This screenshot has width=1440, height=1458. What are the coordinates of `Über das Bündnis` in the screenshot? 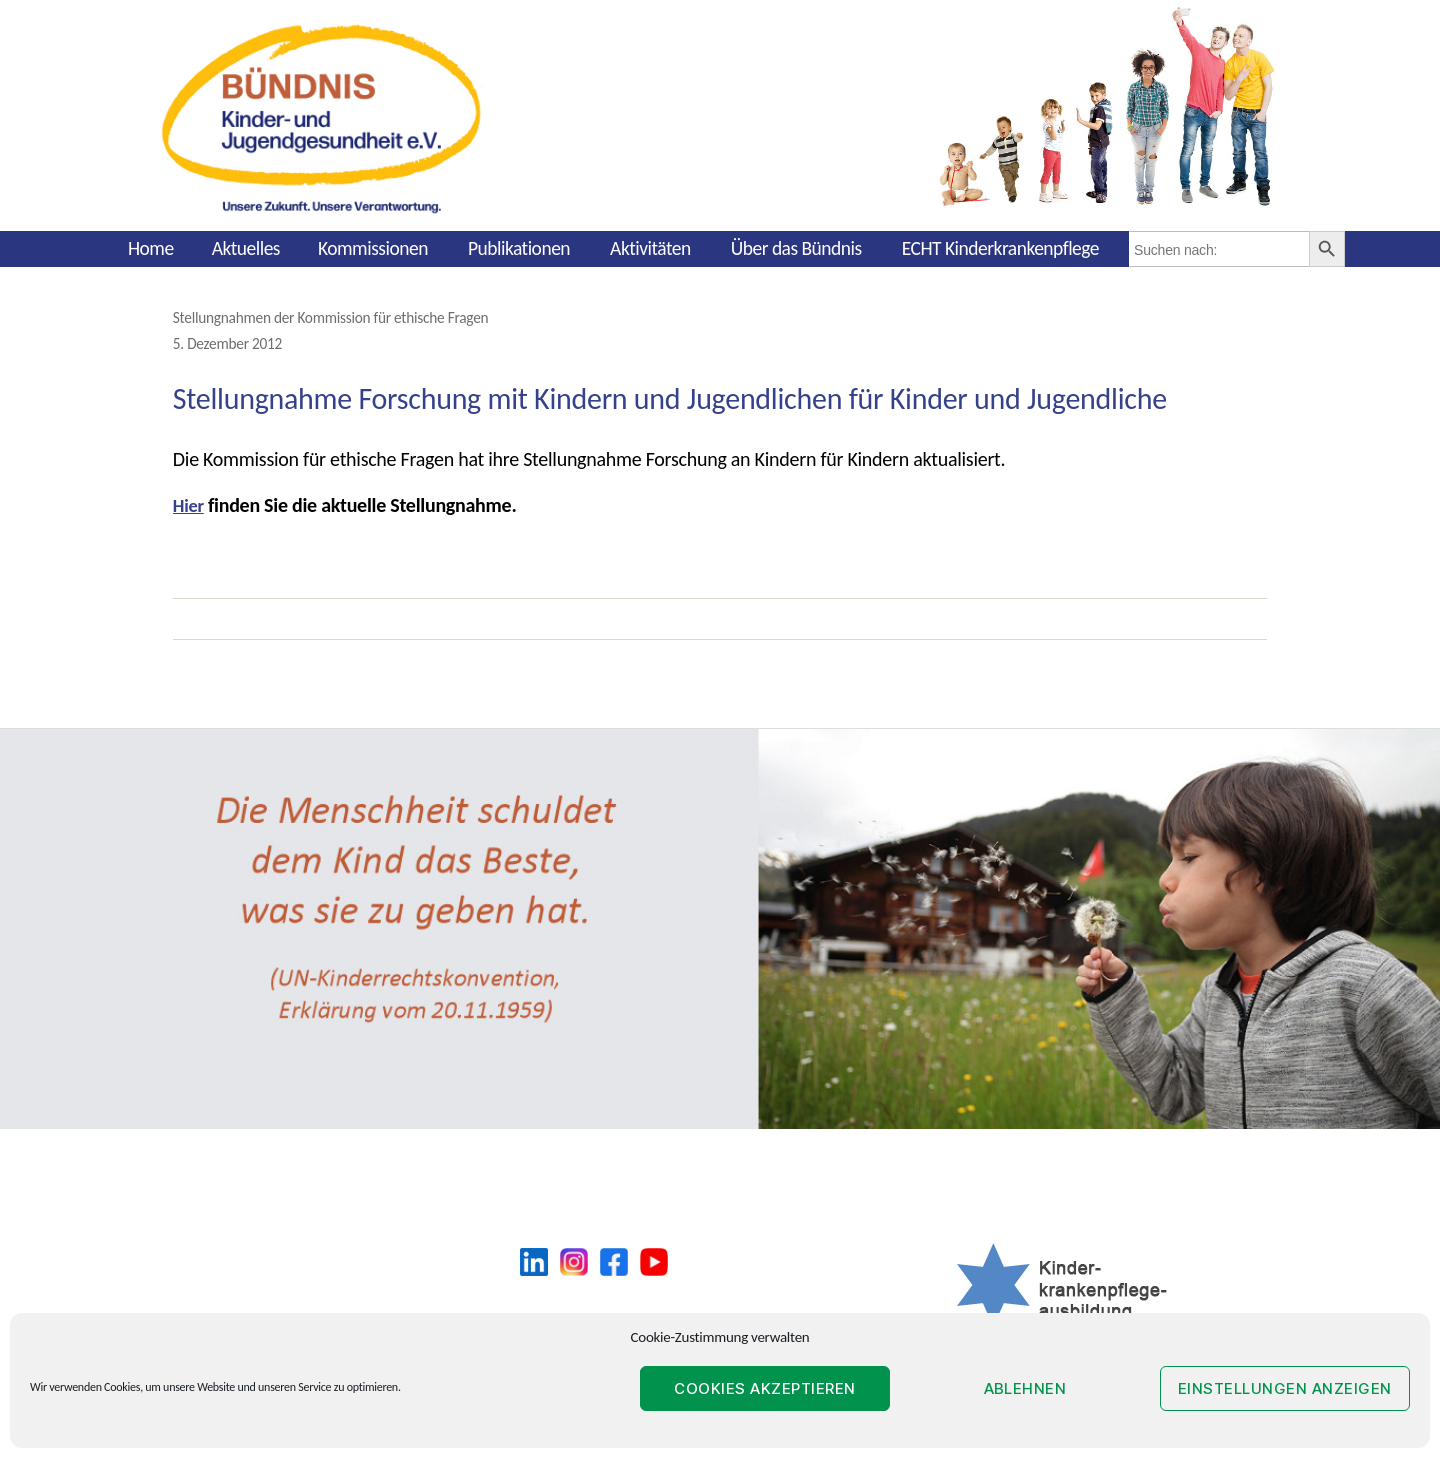 It's located at (796, 248).